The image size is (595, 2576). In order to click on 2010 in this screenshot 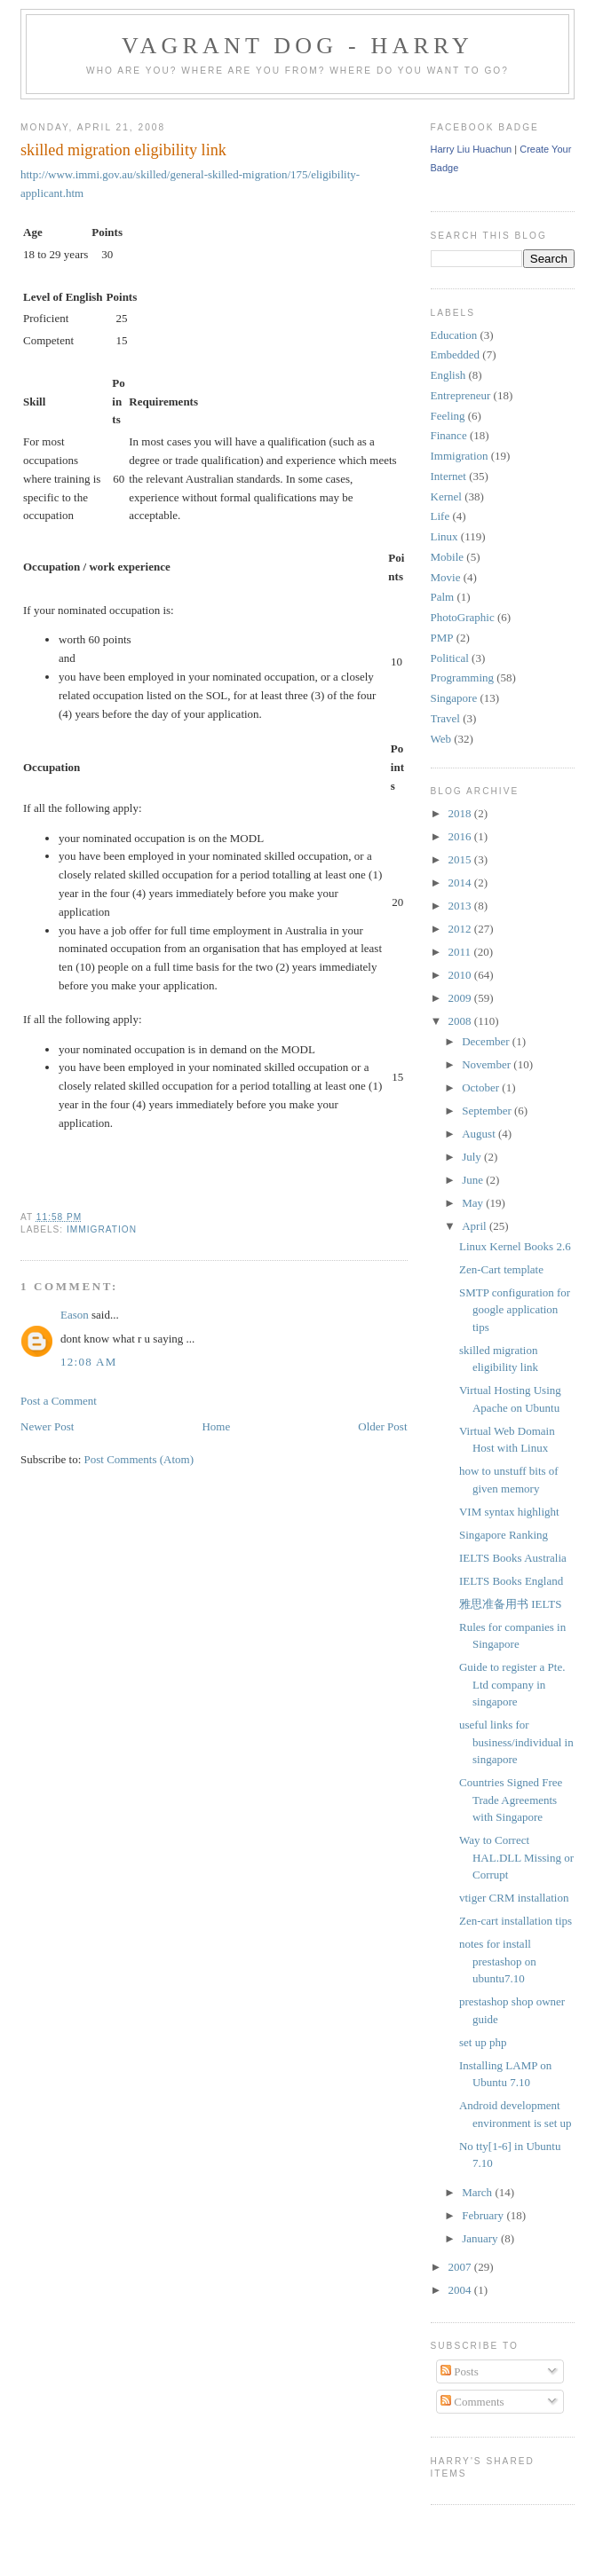, I will do `click(461, 974)`.